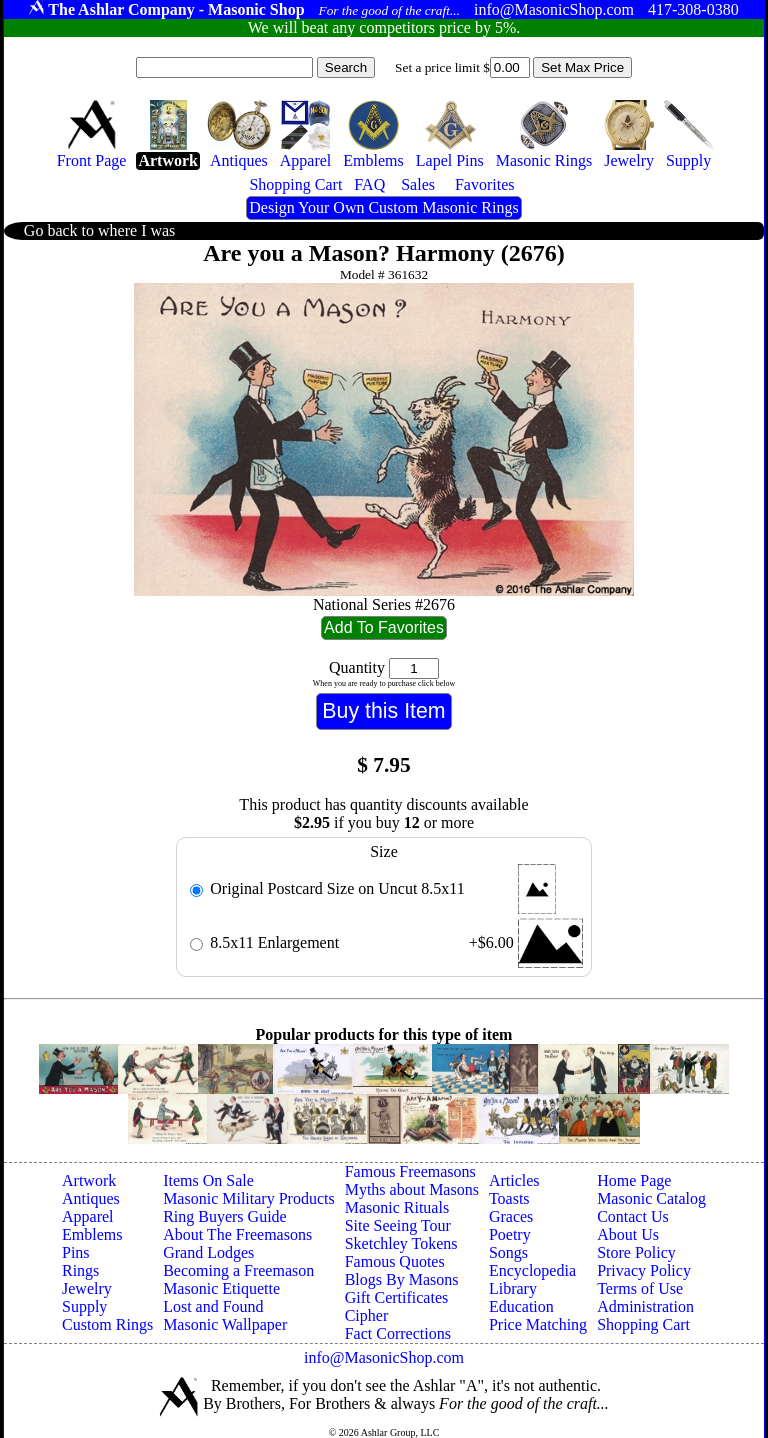  What do you see at coordinates (92, 1234) in the screenshot?
I see `Emblems` at bounding box center [92, 1234].